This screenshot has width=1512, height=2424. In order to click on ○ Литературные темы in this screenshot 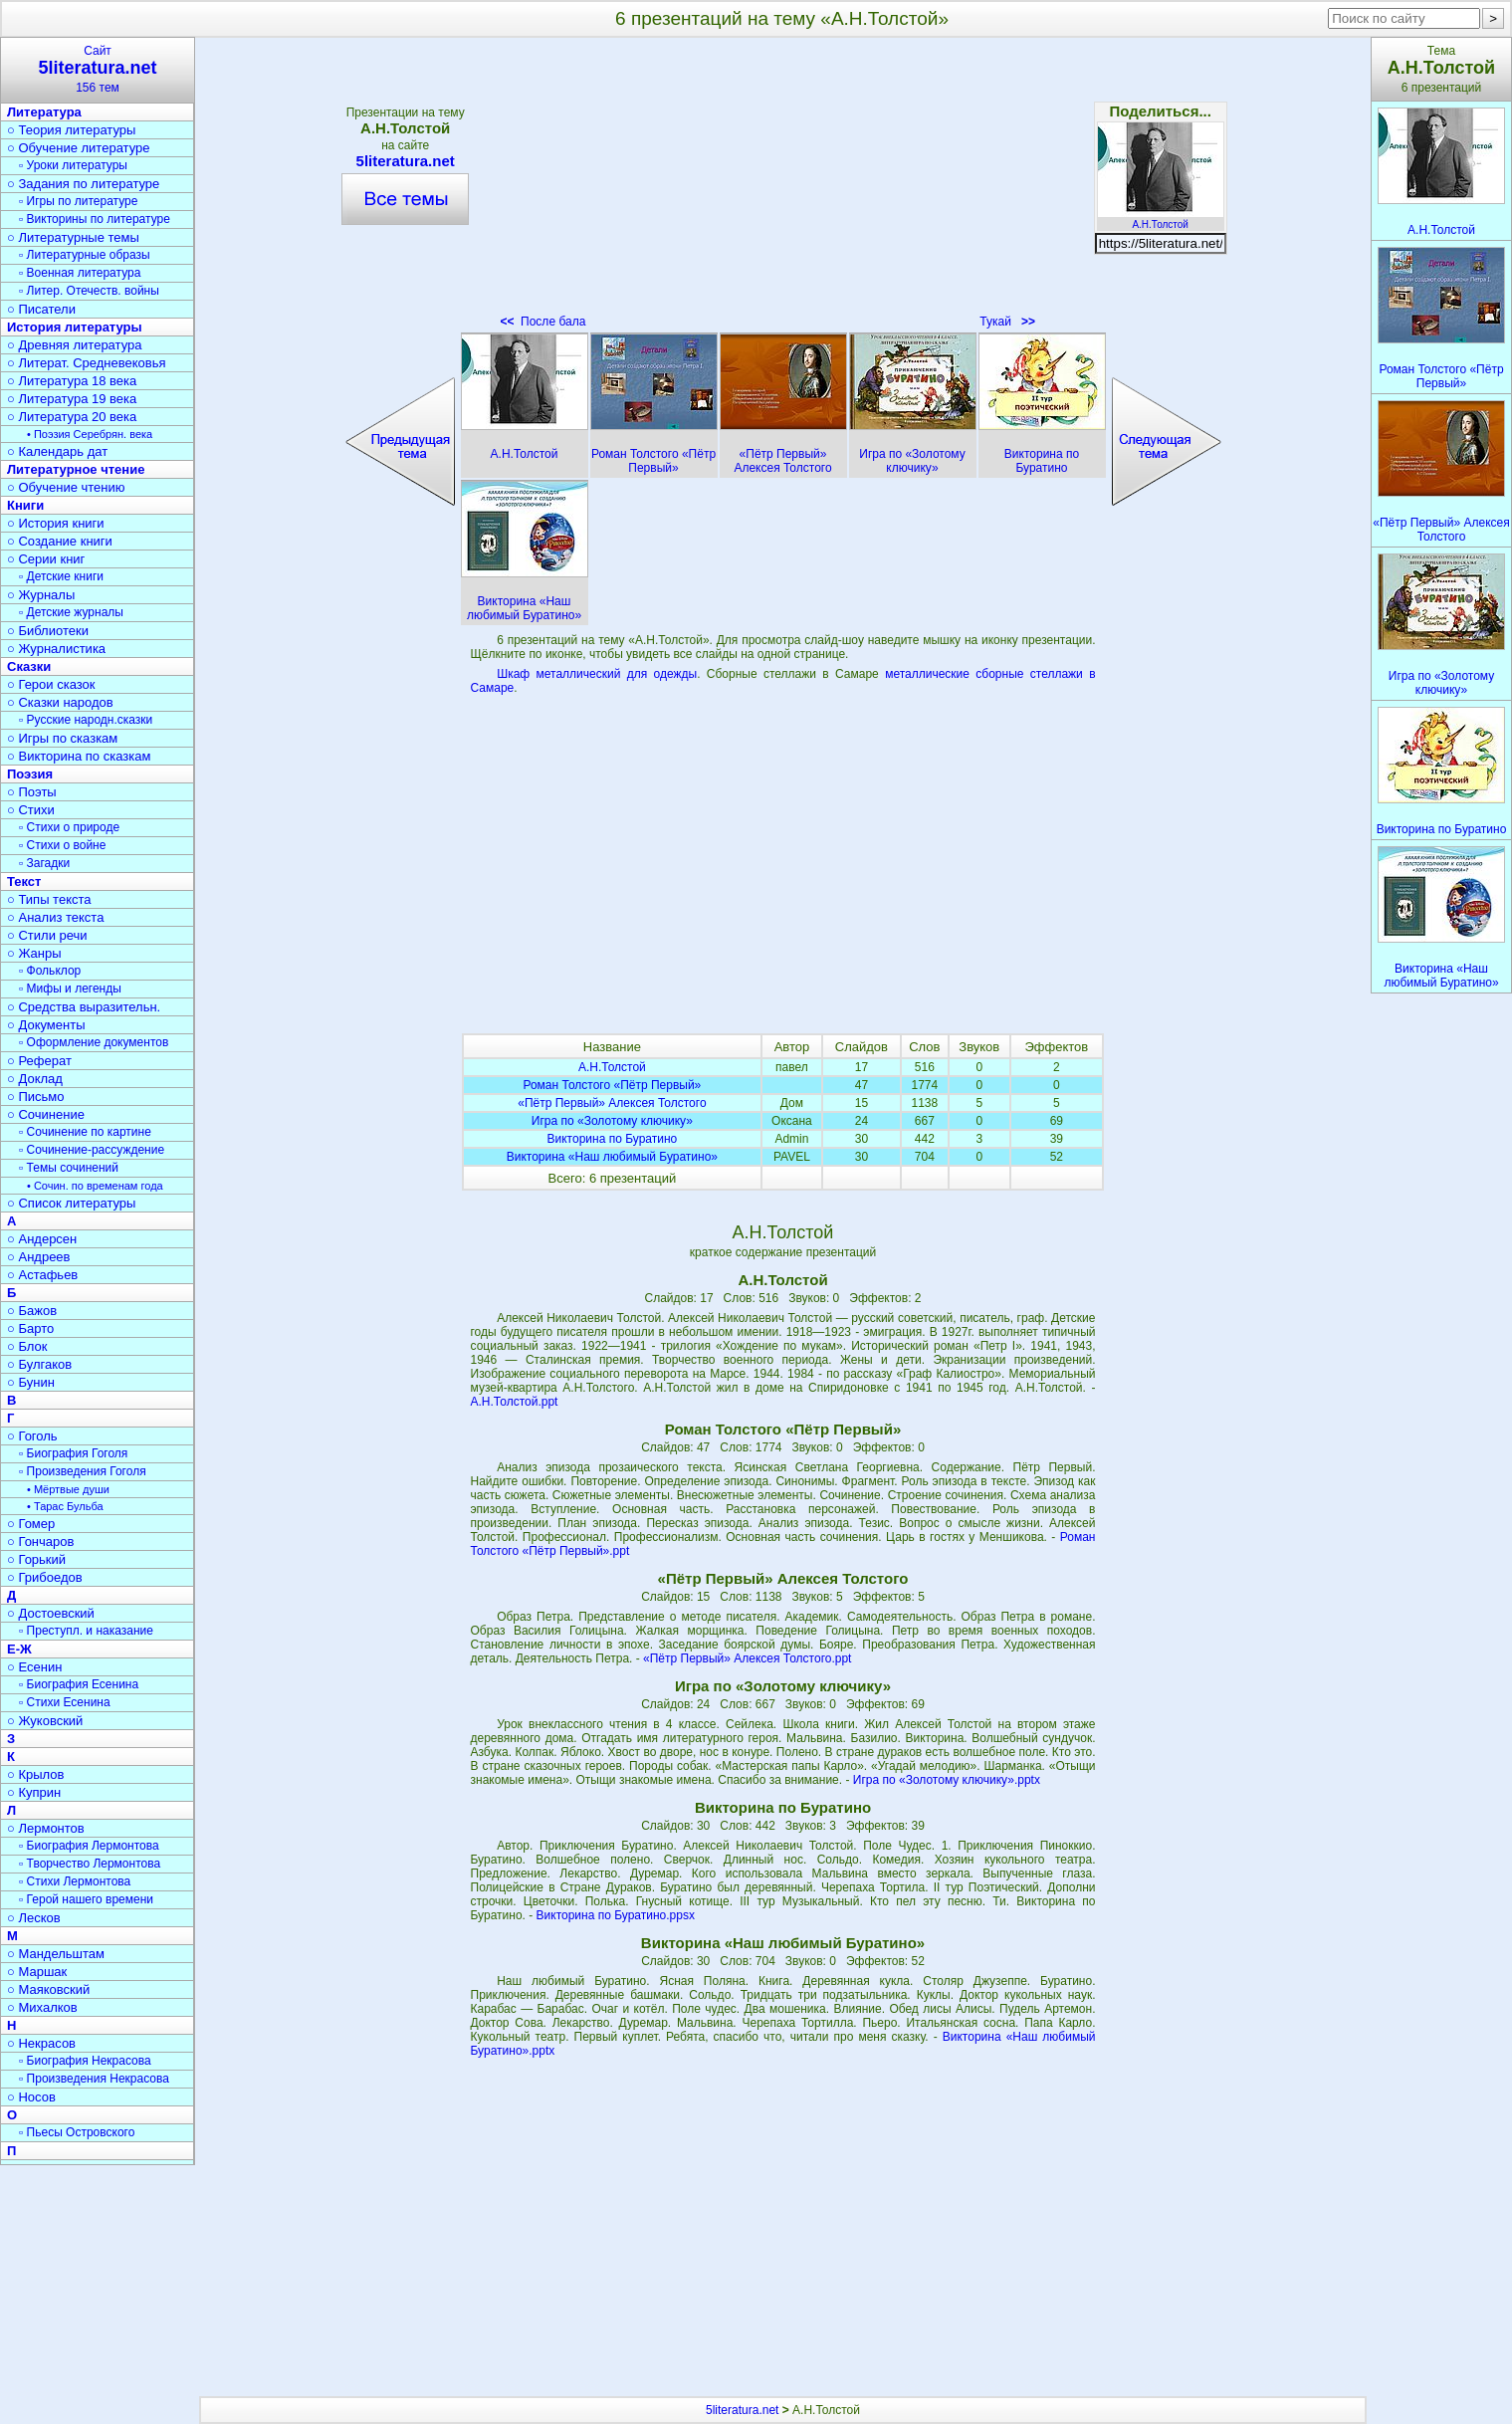, I will do `click(73, 237)`.